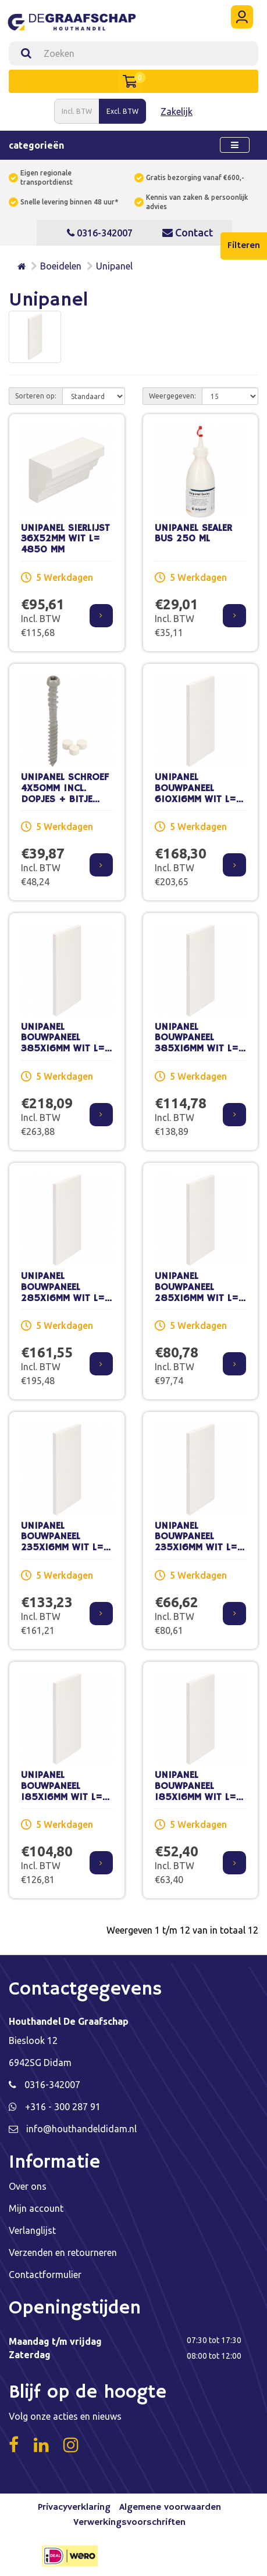 The width and height of the screenshot is (267, 2576). What do you see at coordinates (122, 111) in the screenshot?
I see `Excl. BTW` at bounding box center [122, 111].